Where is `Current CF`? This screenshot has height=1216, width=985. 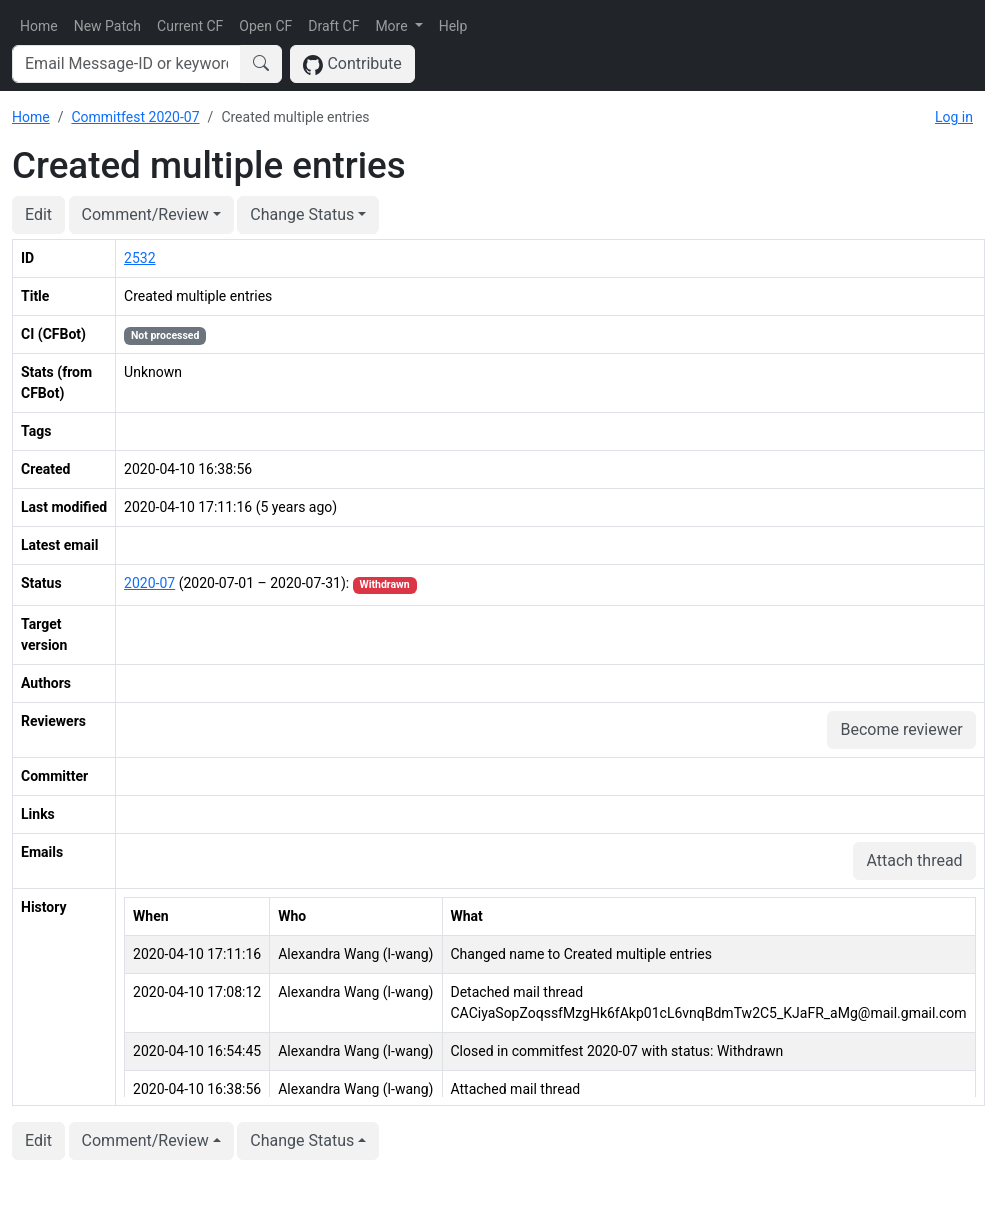 Current CF is located at coordinates (190, 26).